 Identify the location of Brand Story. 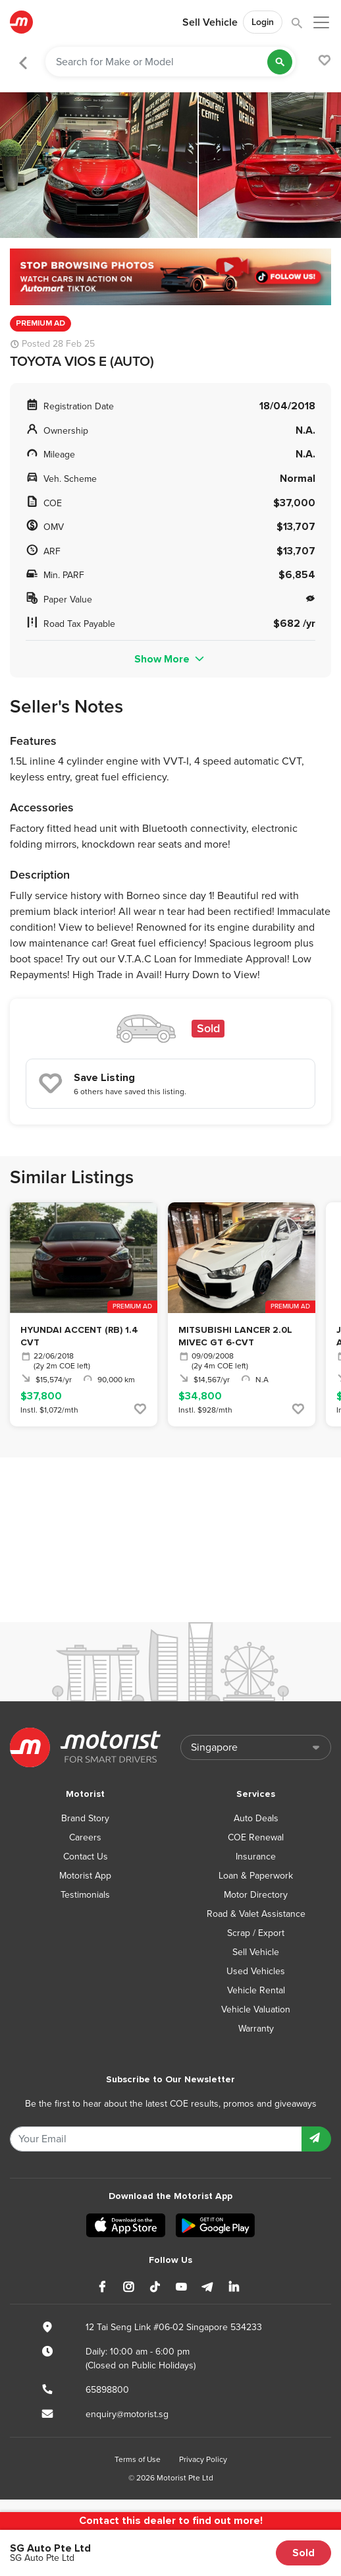
(85, 1818).